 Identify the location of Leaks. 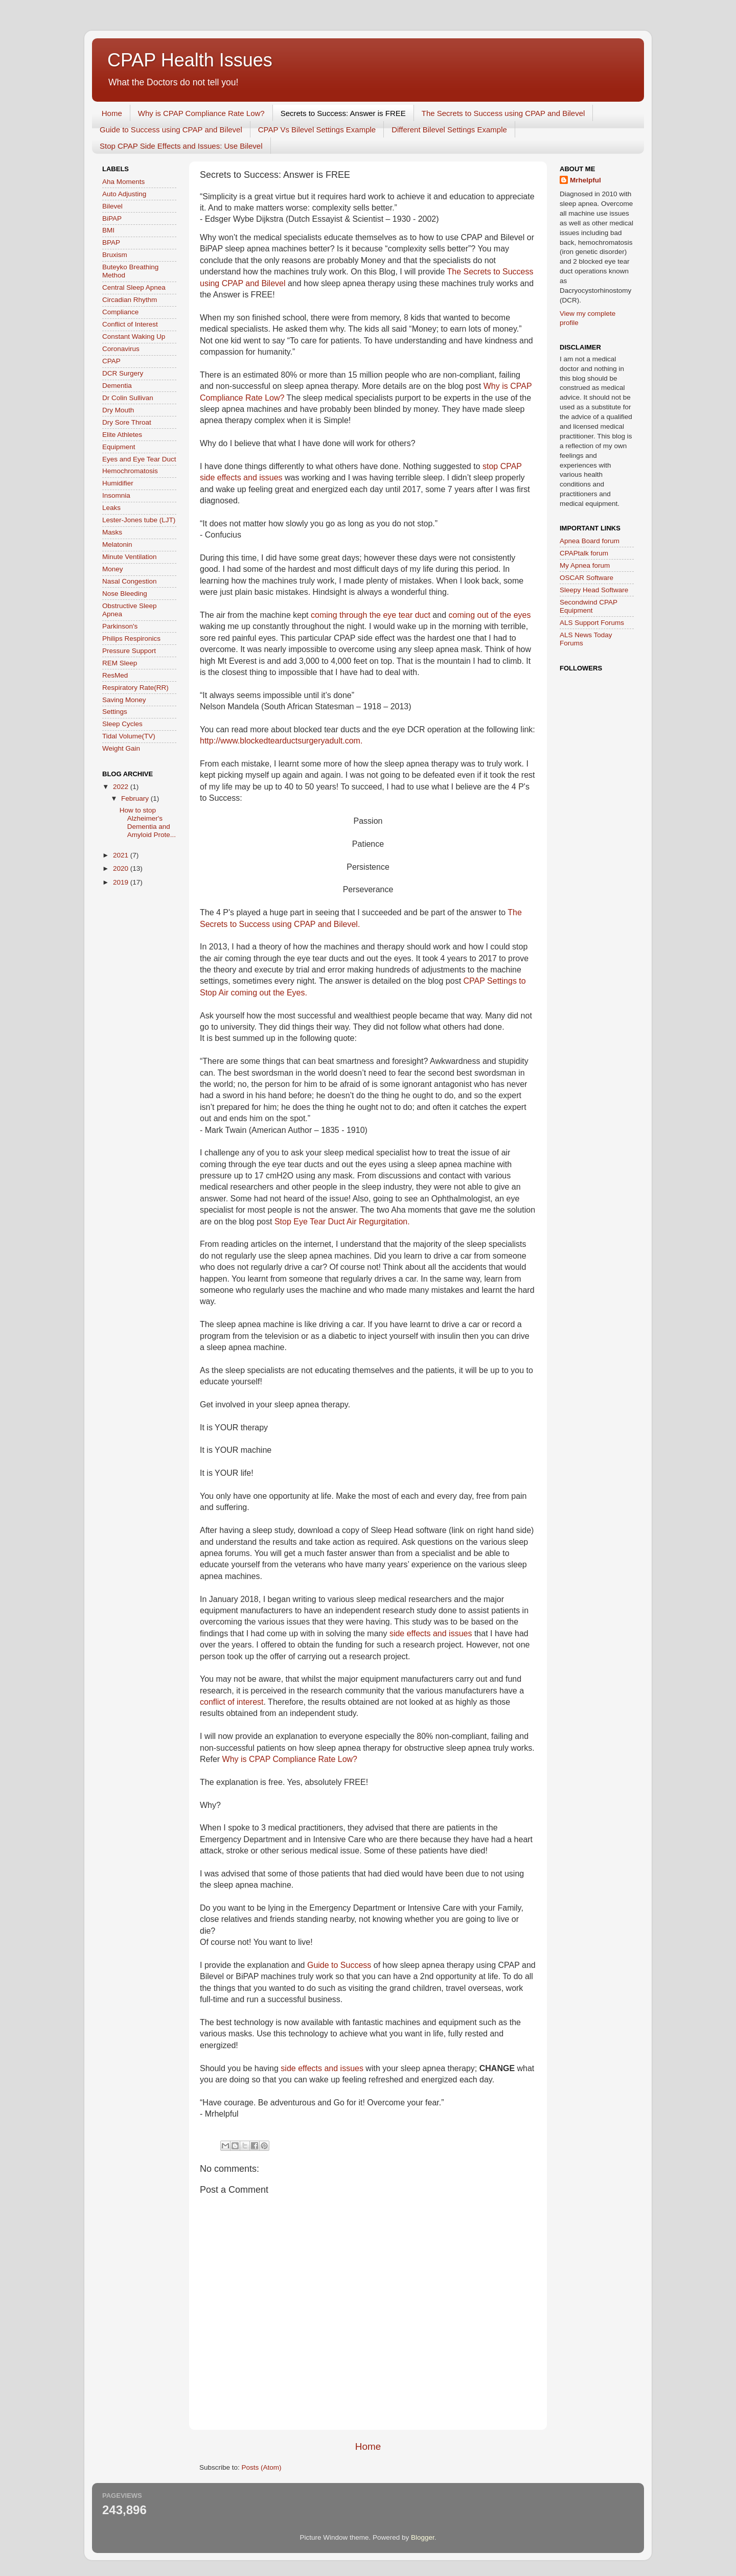
(111, 508).